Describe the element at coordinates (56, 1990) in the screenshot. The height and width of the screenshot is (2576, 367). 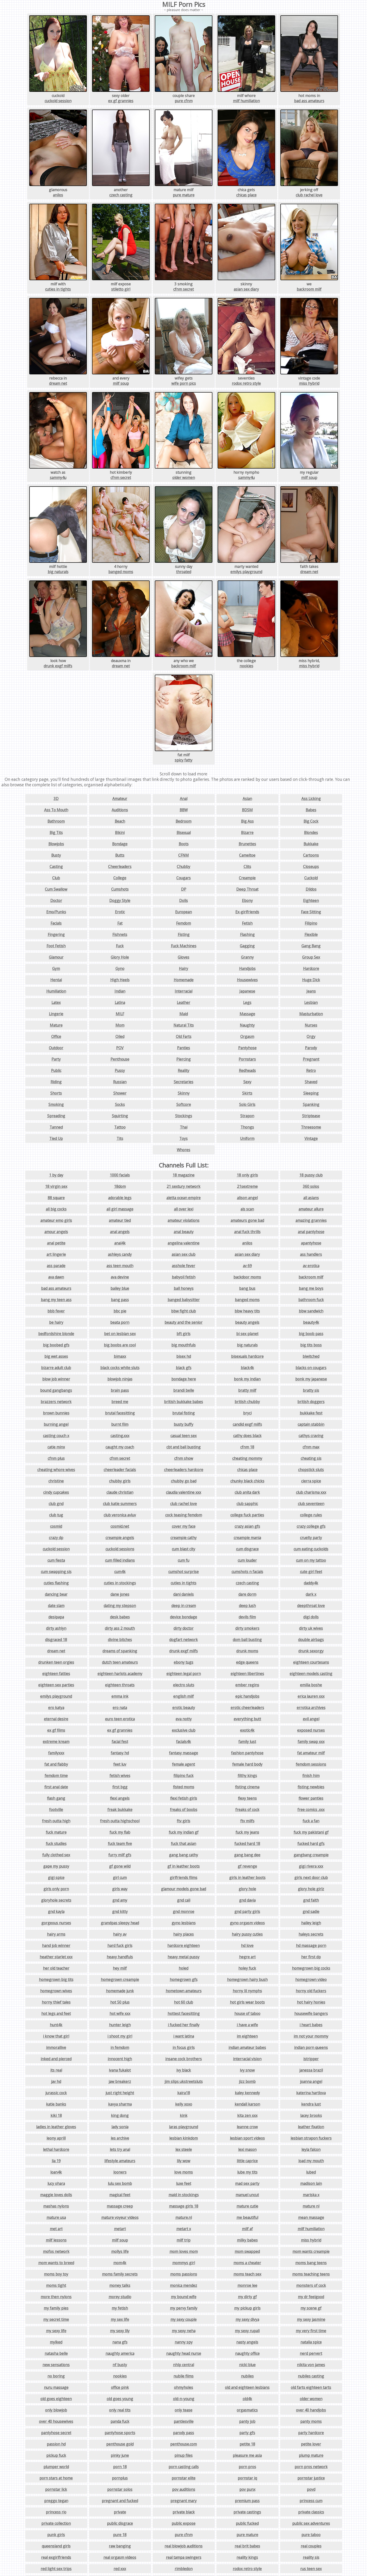
I see `homegrown wives` at that location.